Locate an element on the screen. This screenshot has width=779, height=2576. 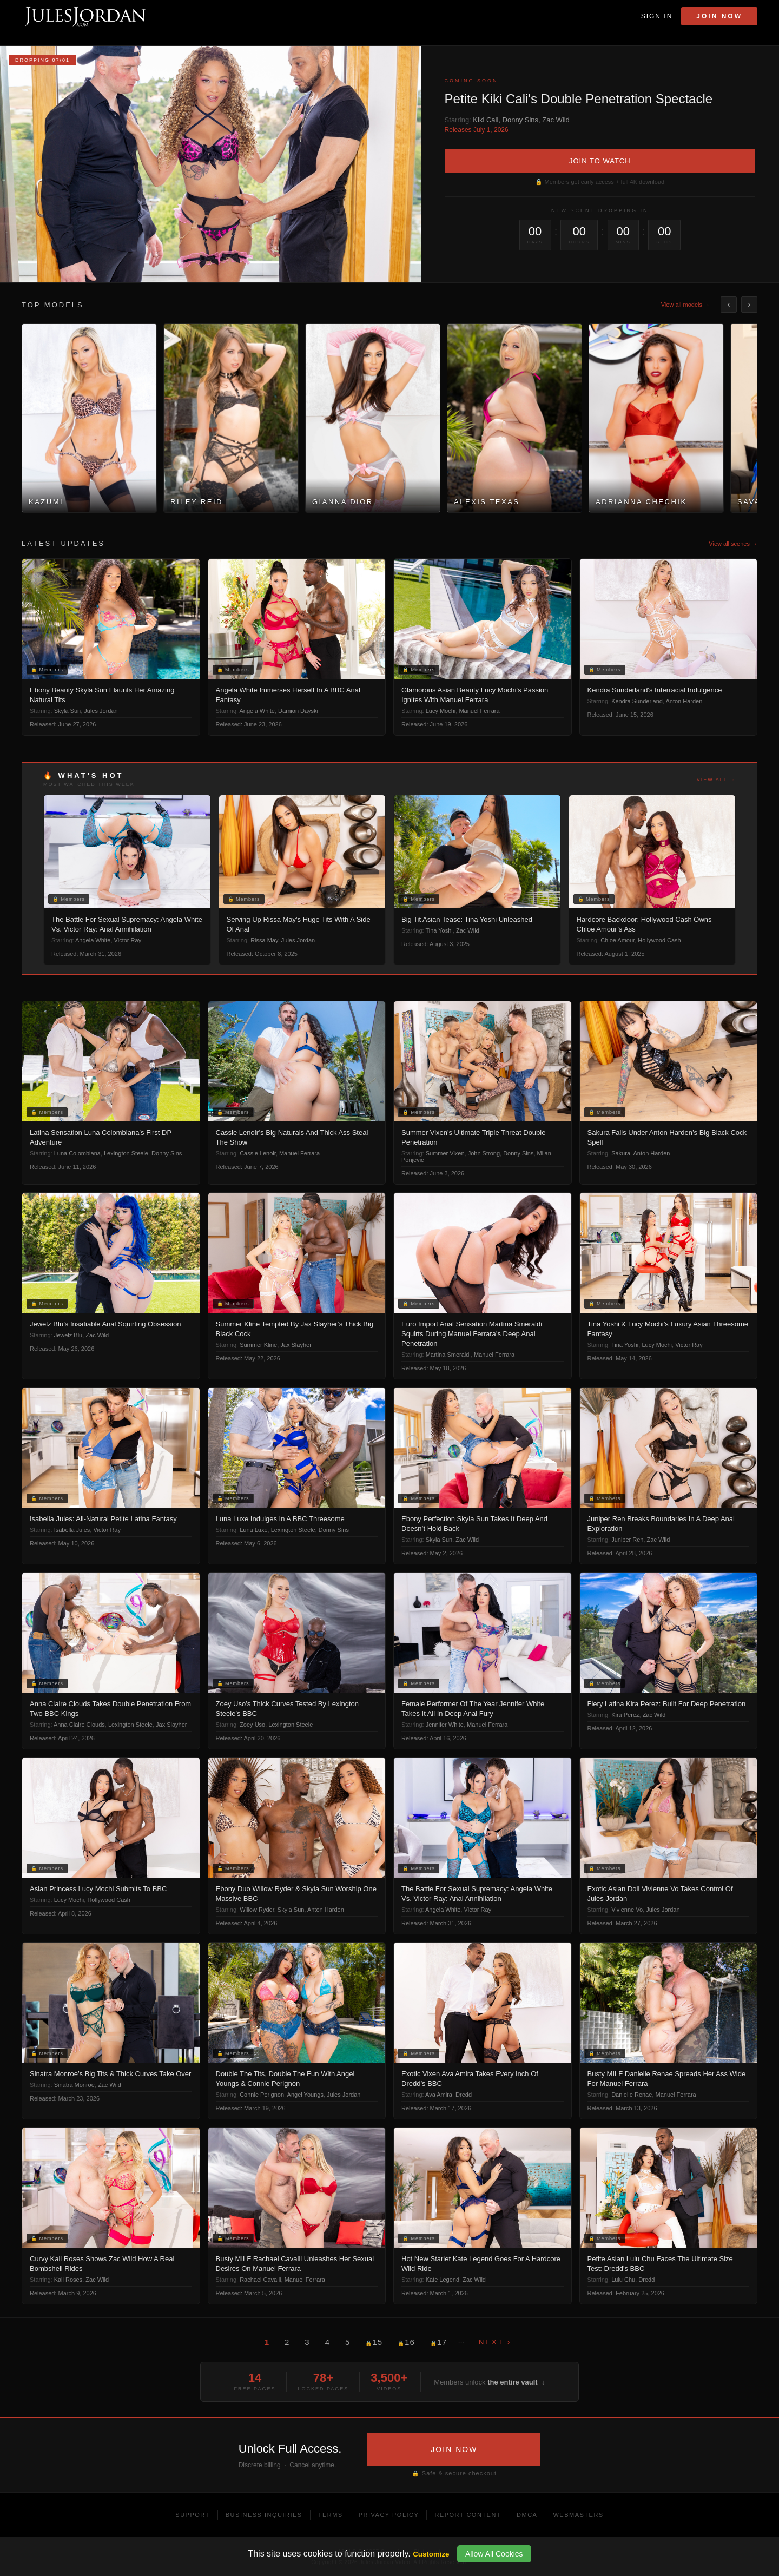
Allow All Cookies is located at coordinates (494, 2553).